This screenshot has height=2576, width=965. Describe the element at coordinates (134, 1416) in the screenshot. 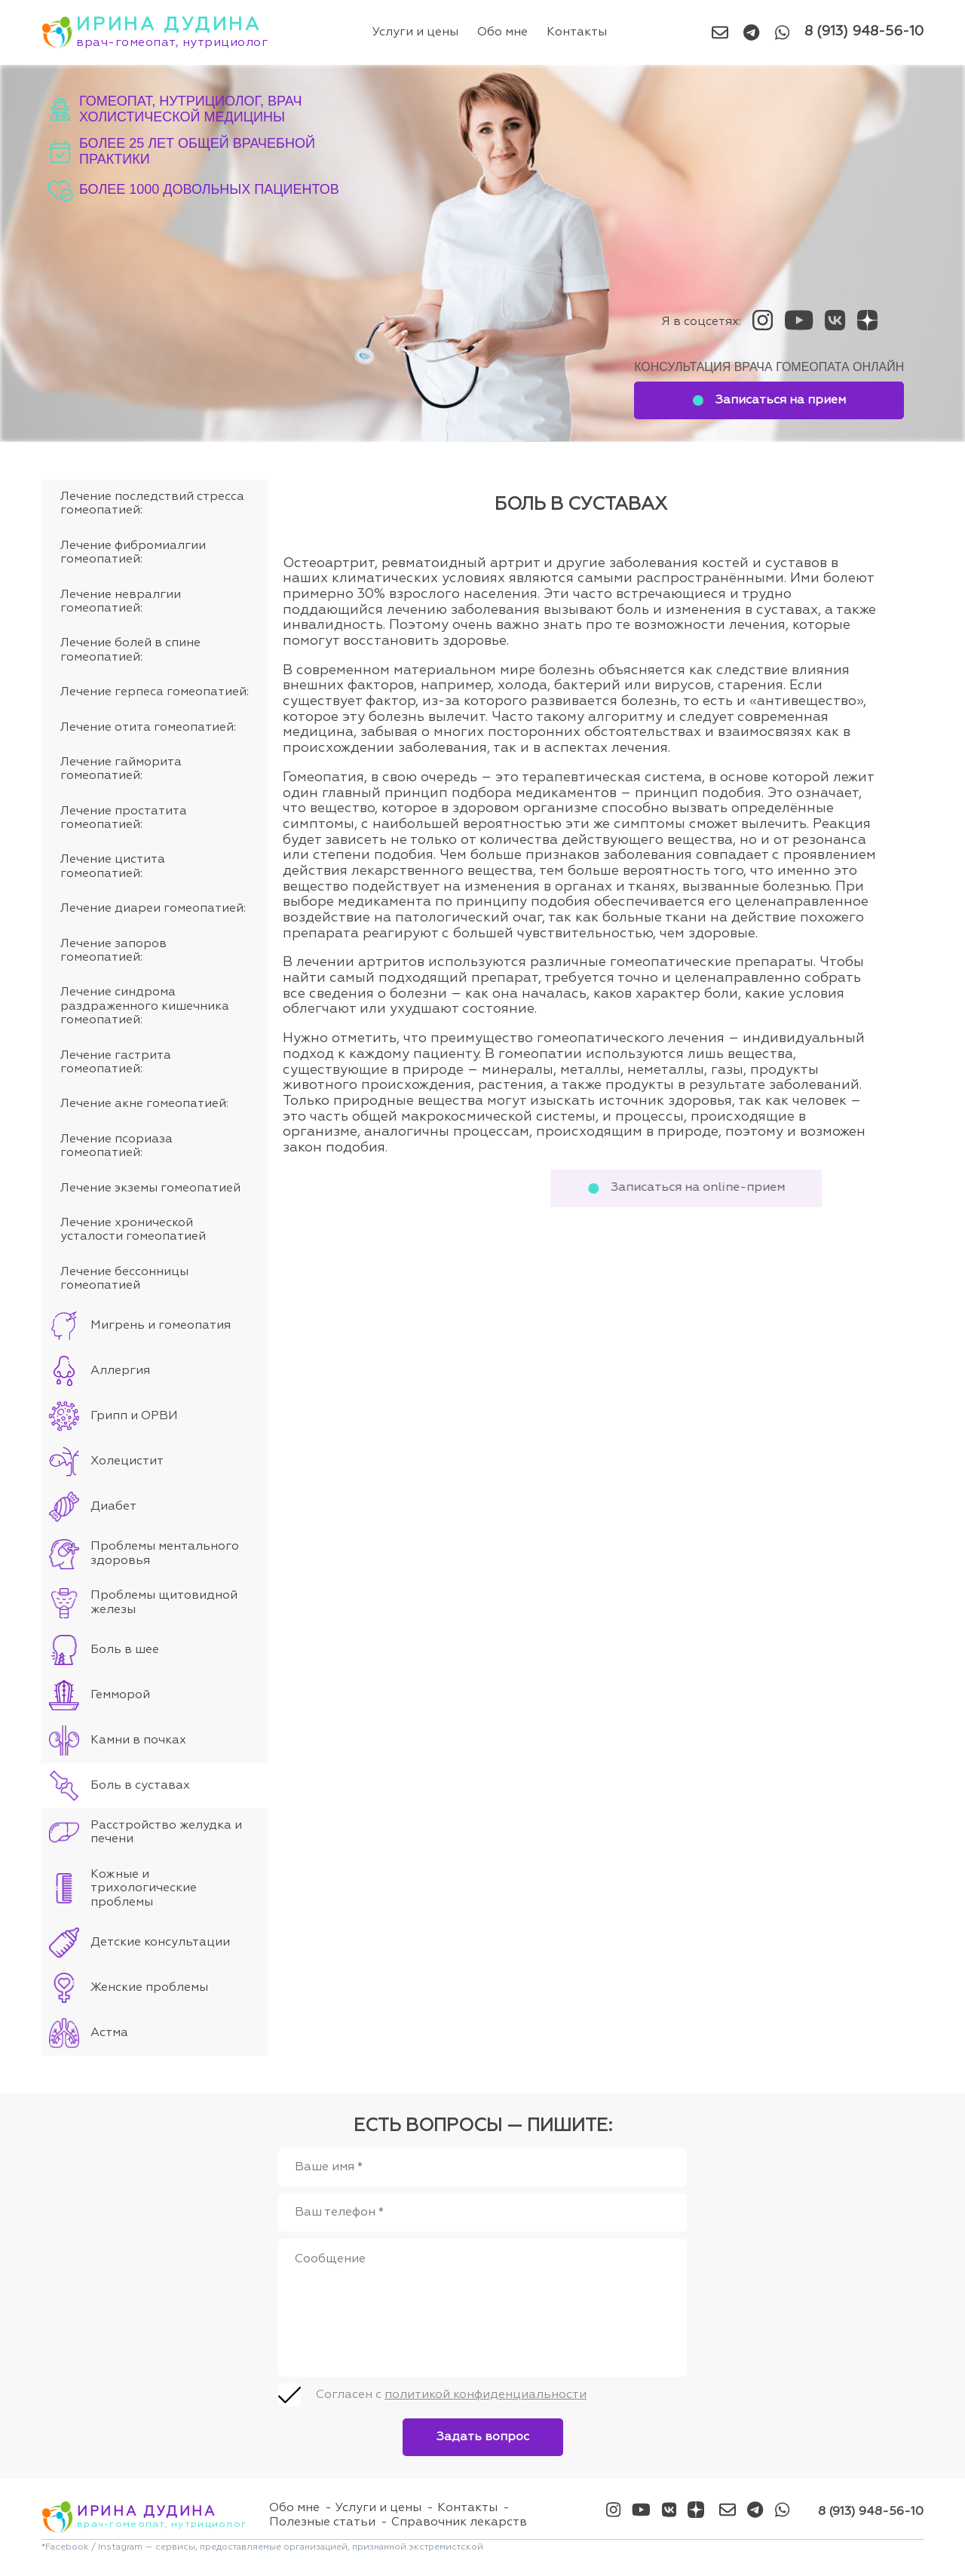

I see `Грипп и ОРВИ` at that location.